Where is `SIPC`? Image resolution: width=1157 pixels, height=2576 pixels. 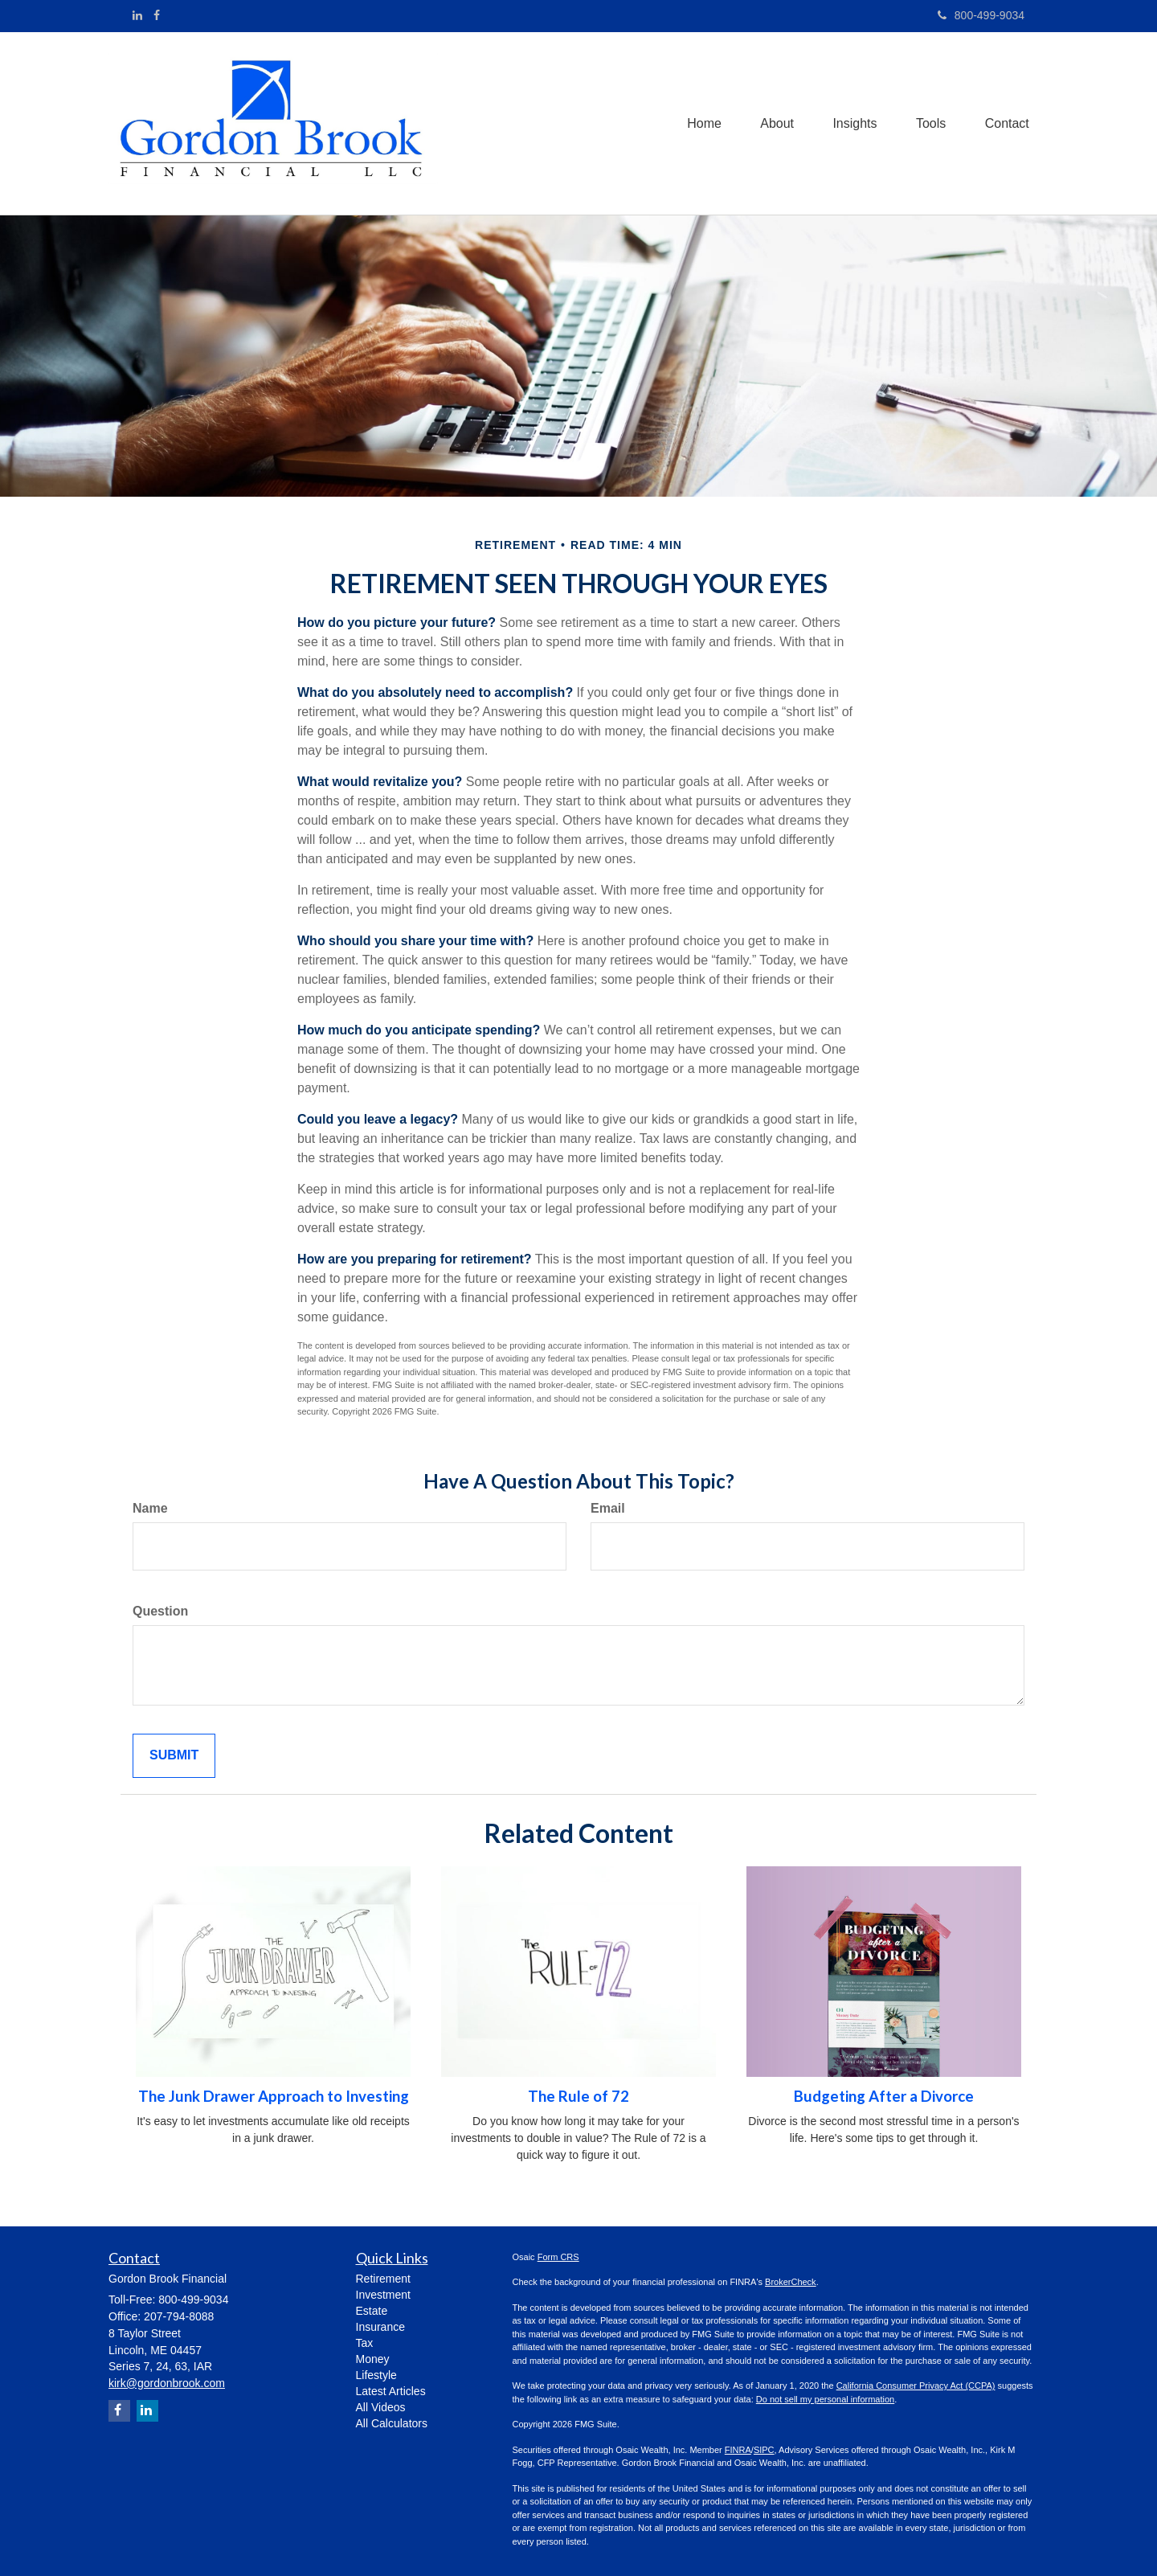 SIPC is located at coordinates (764, 2450).